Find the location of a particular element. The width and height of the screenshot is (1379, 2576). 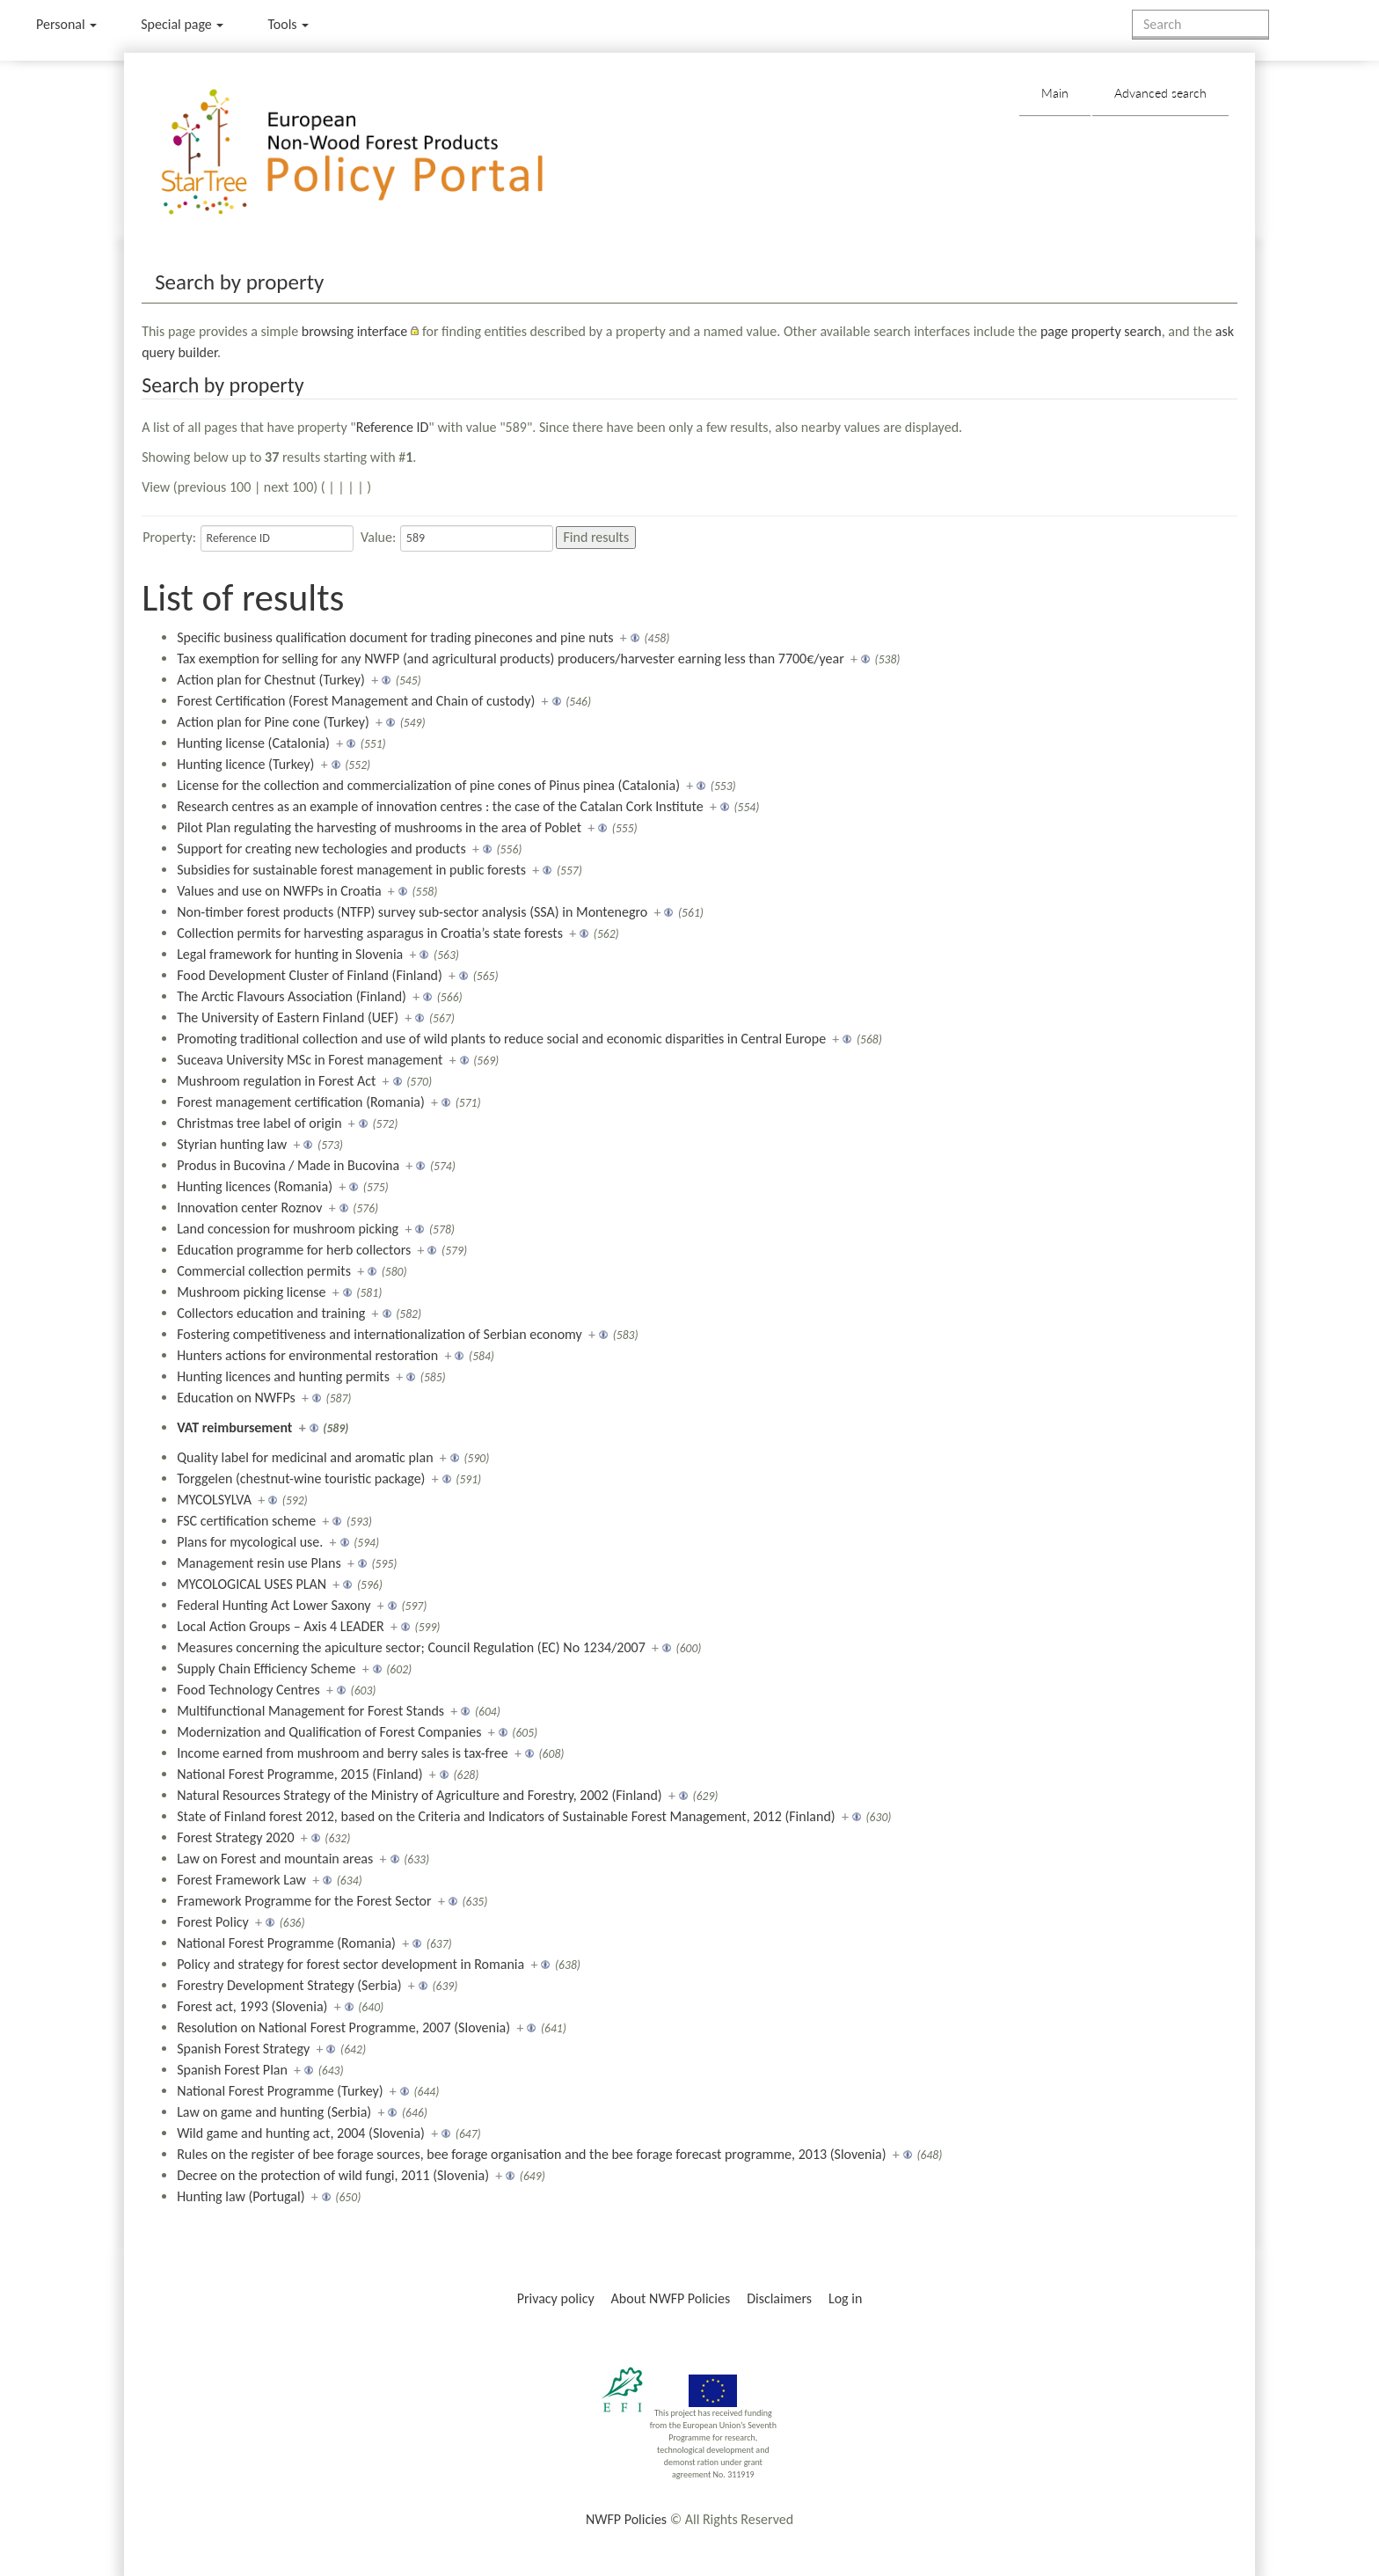

Fostering competitiveness and internationalization of Serbian economy is located at coordinates (379, 1334).